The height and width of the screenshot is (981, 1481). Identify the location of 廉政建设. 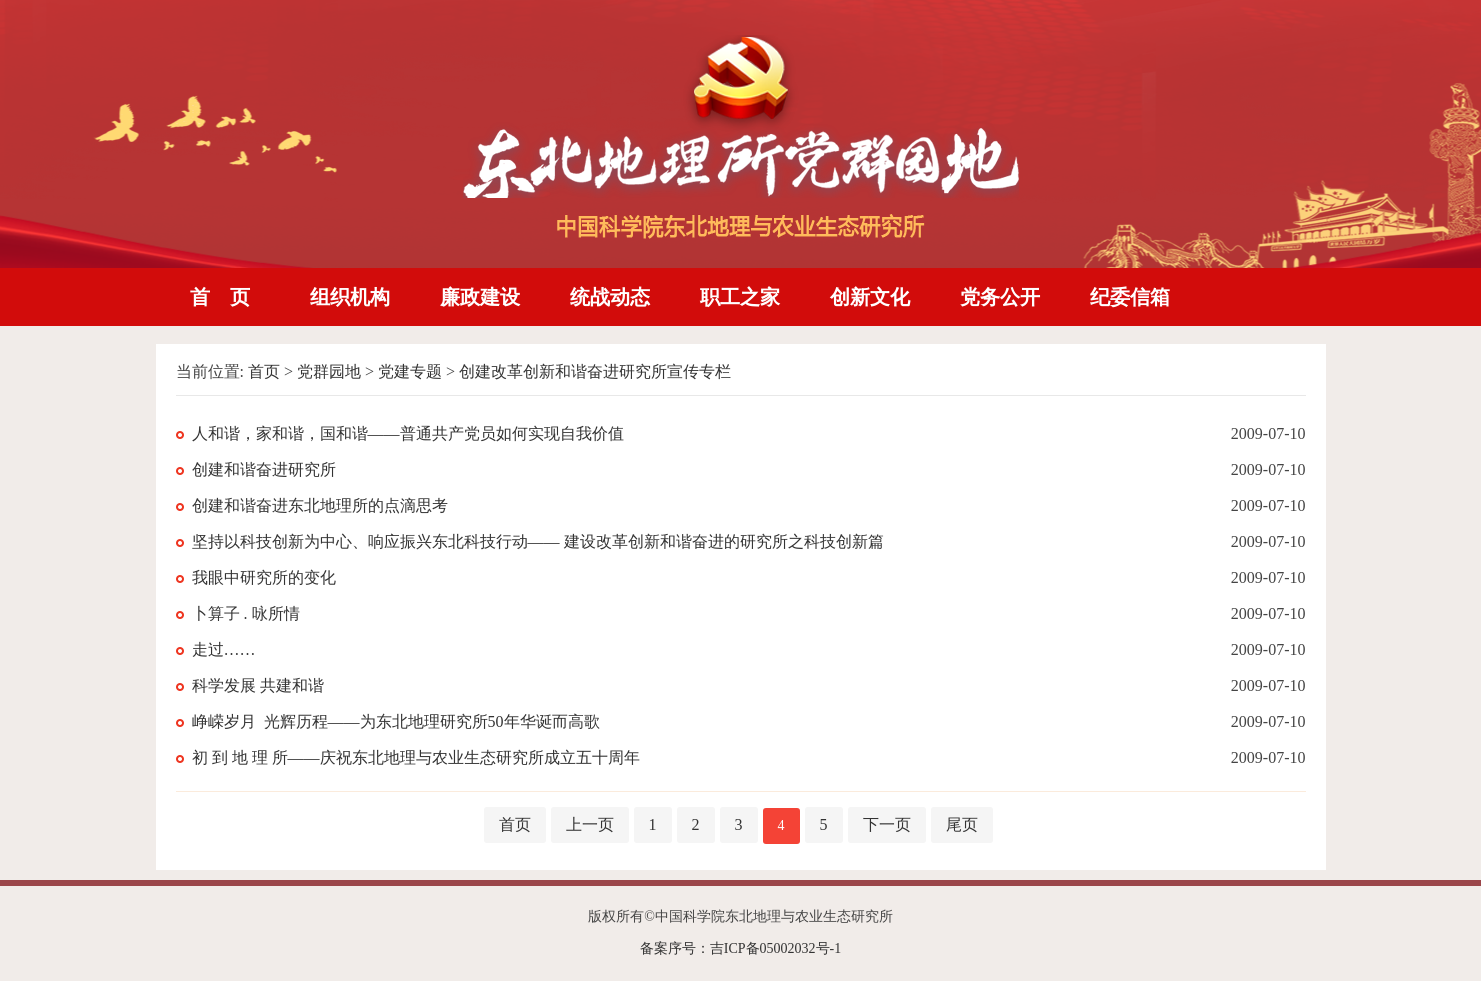
(480, 297).